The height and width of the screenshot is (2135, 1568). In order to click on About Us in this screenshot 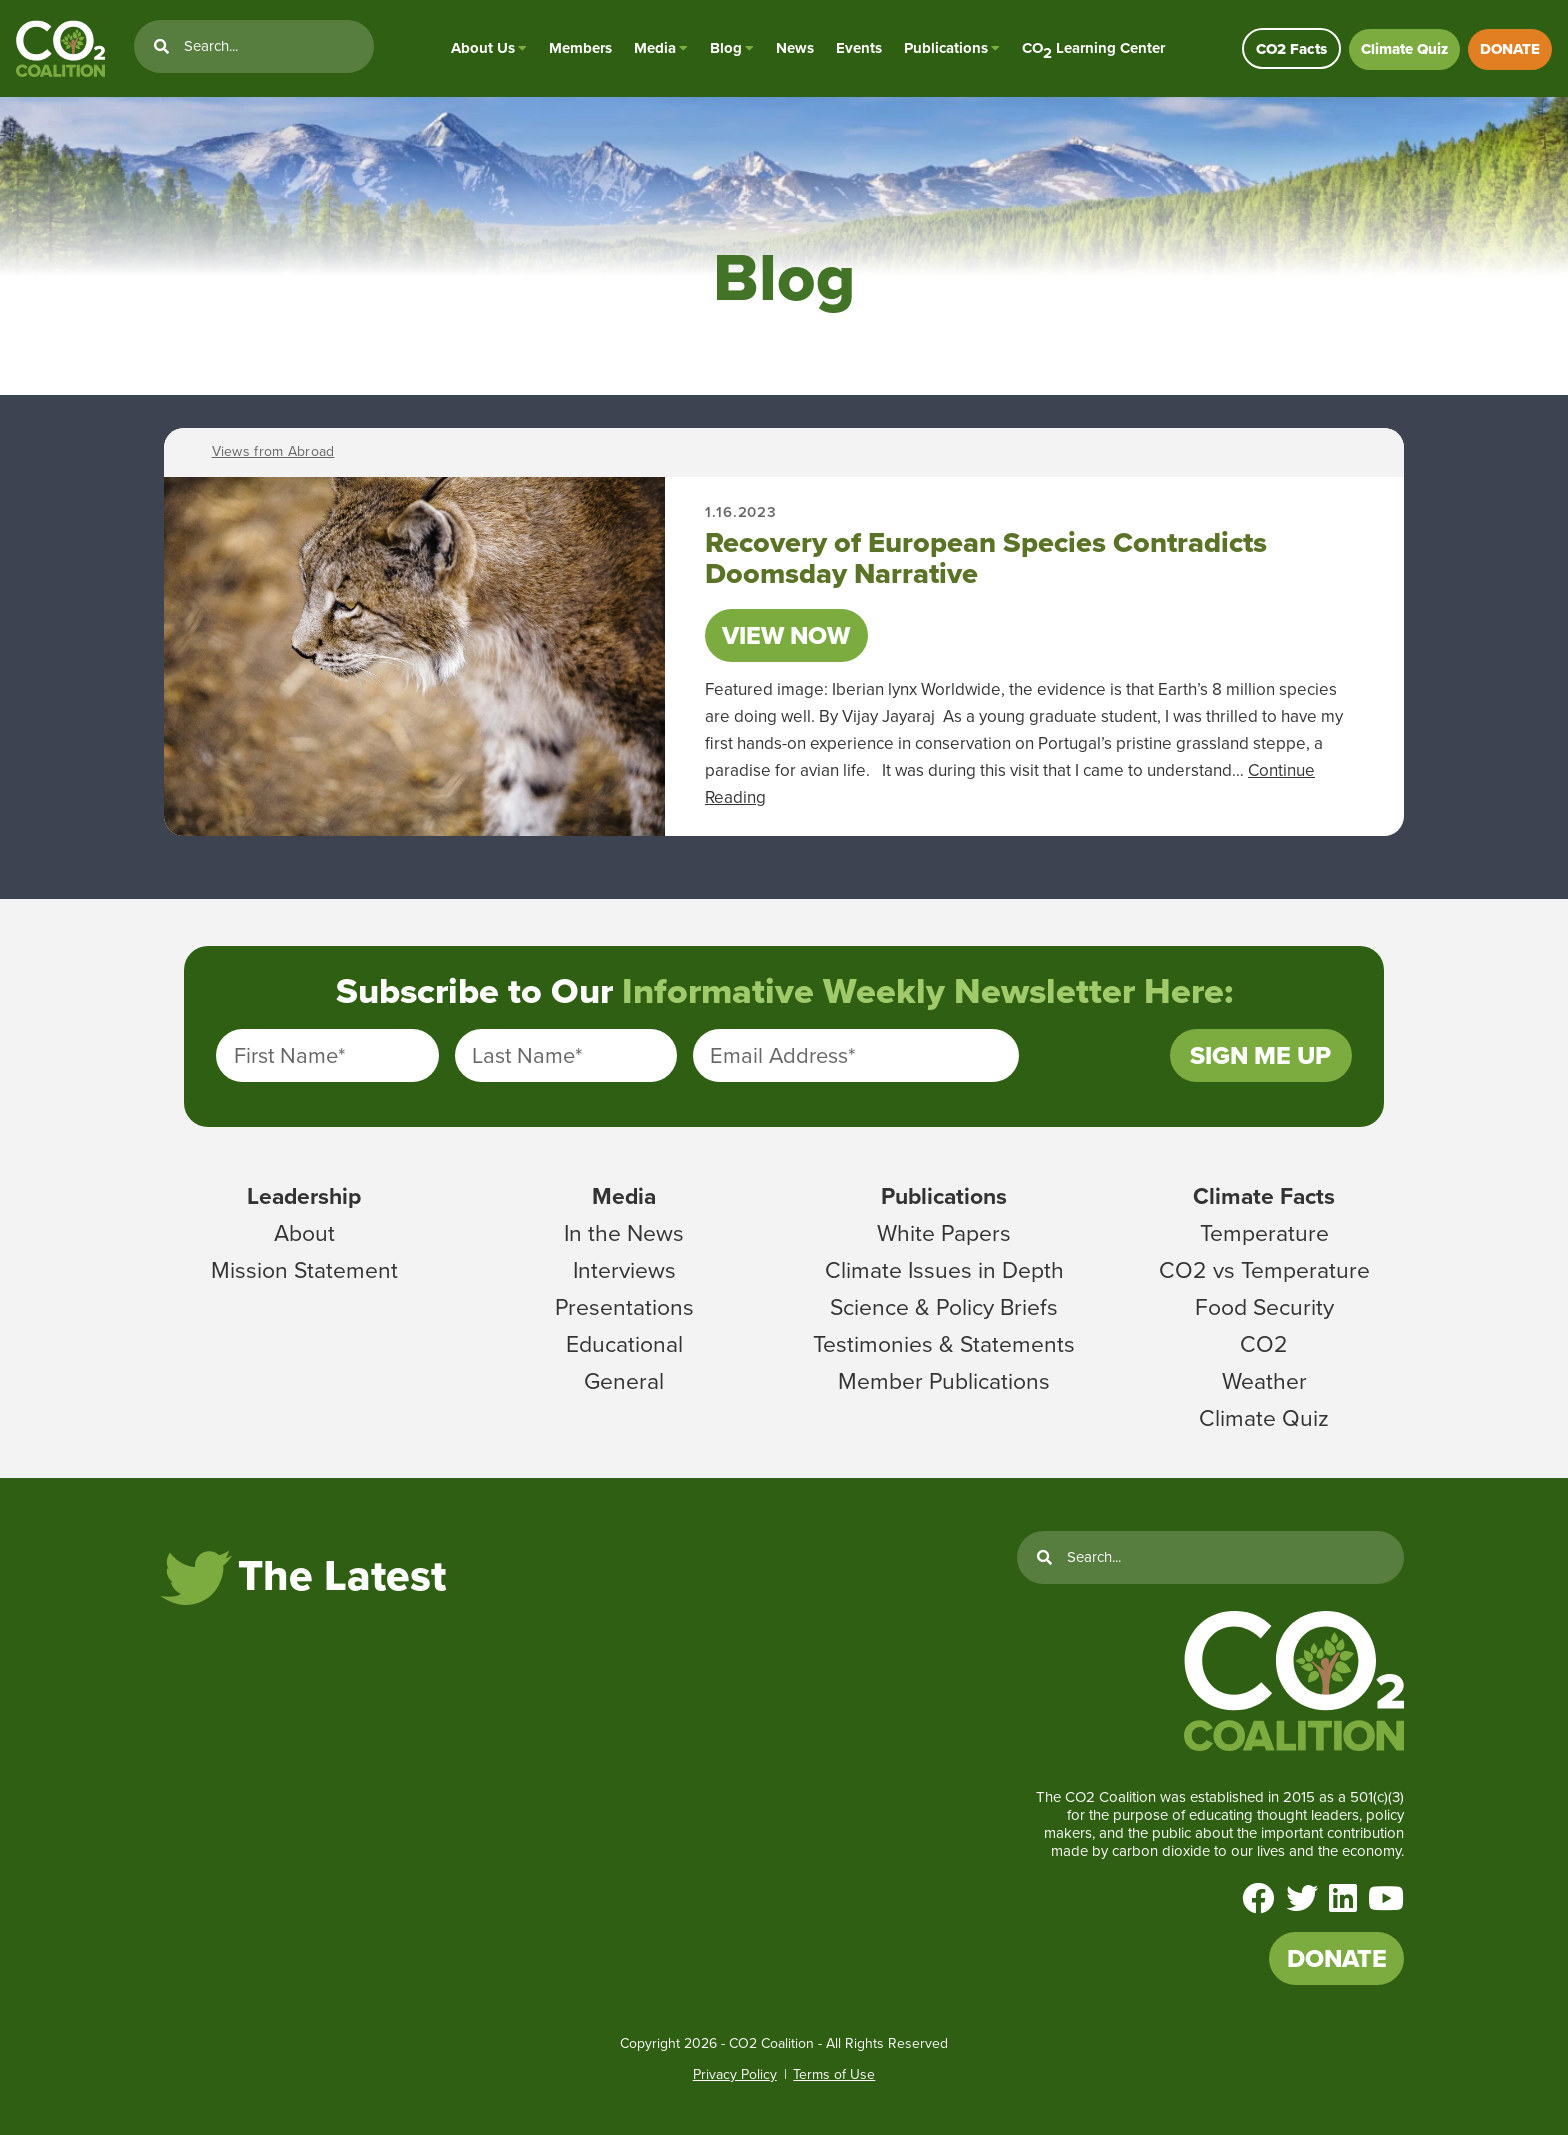, I will do `click(483, 48)`.